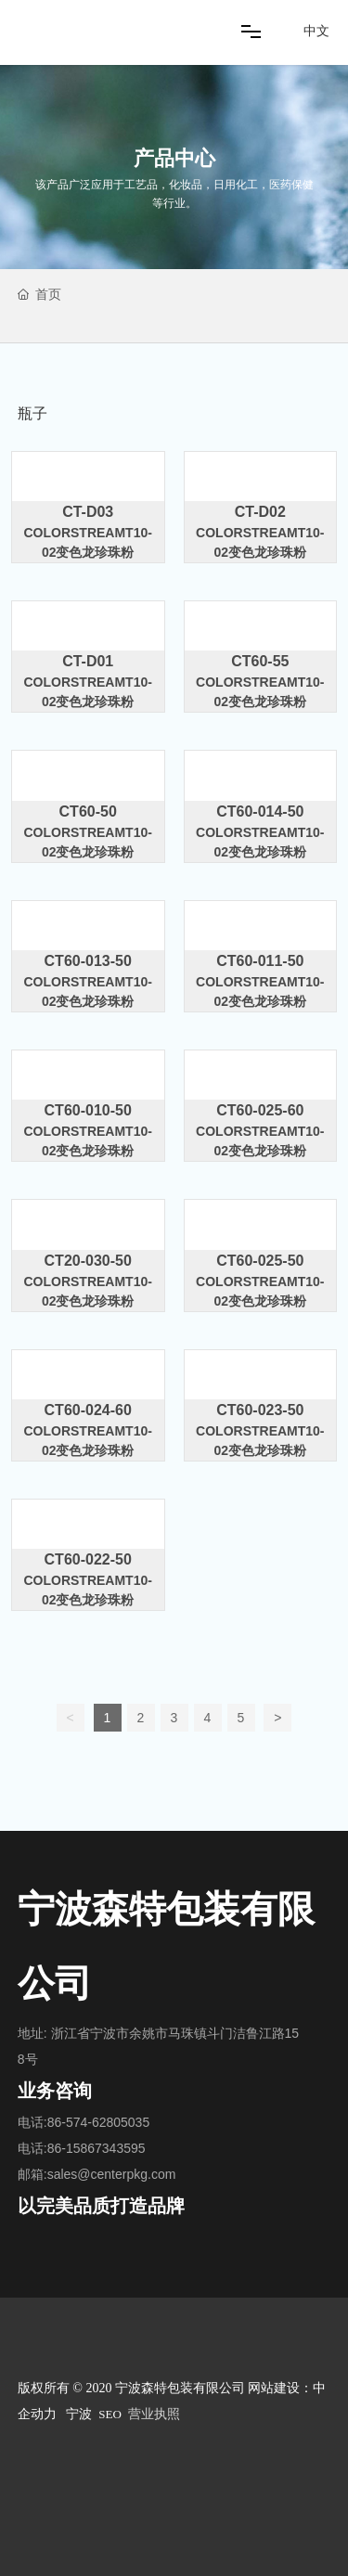 The width and height of the screenshot is (348, 2576). Describe the element at coordinates (87, 661) in the screenshot. I see `CT-D01` at that location.